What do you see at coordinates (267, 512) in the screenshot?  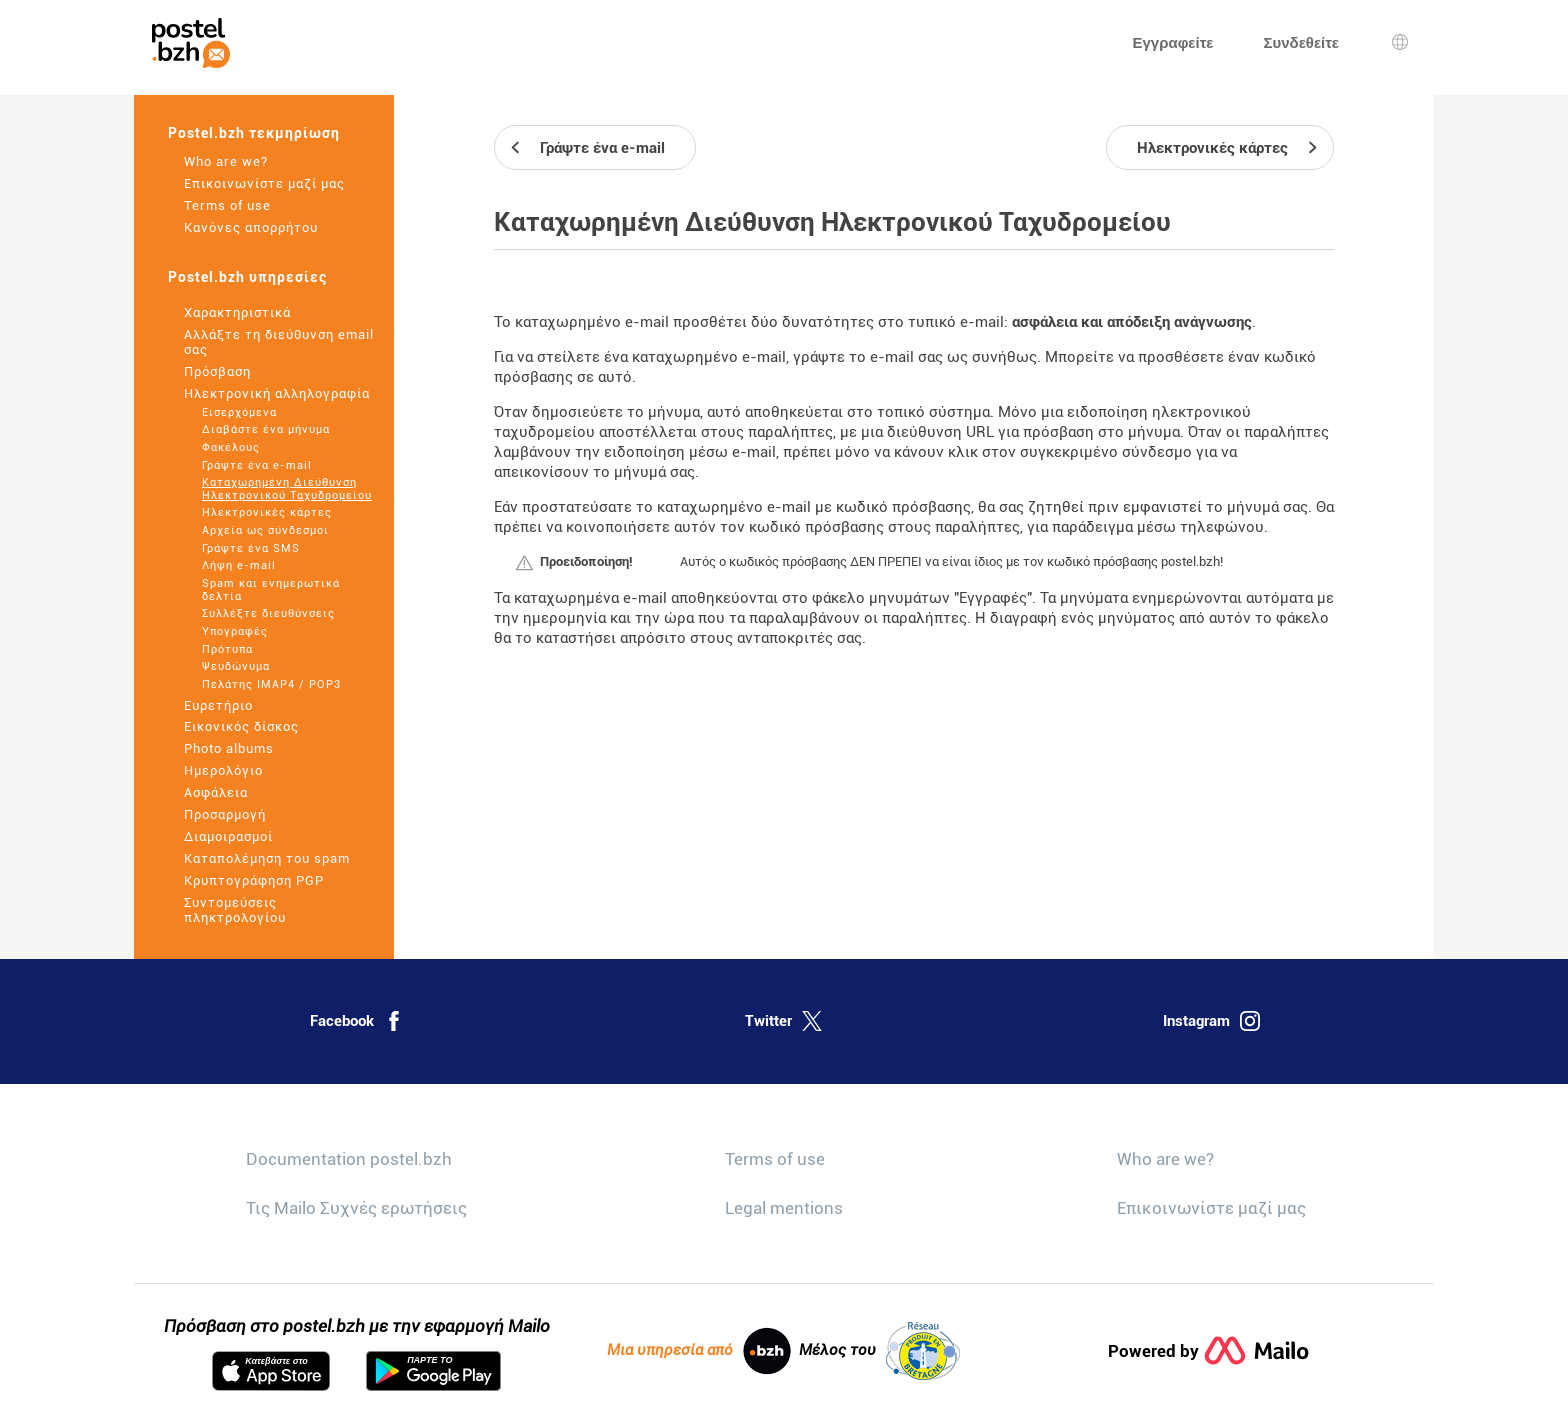 I see `Ηλεκτρονικές κάρτες` at bounding box center [267, 512].